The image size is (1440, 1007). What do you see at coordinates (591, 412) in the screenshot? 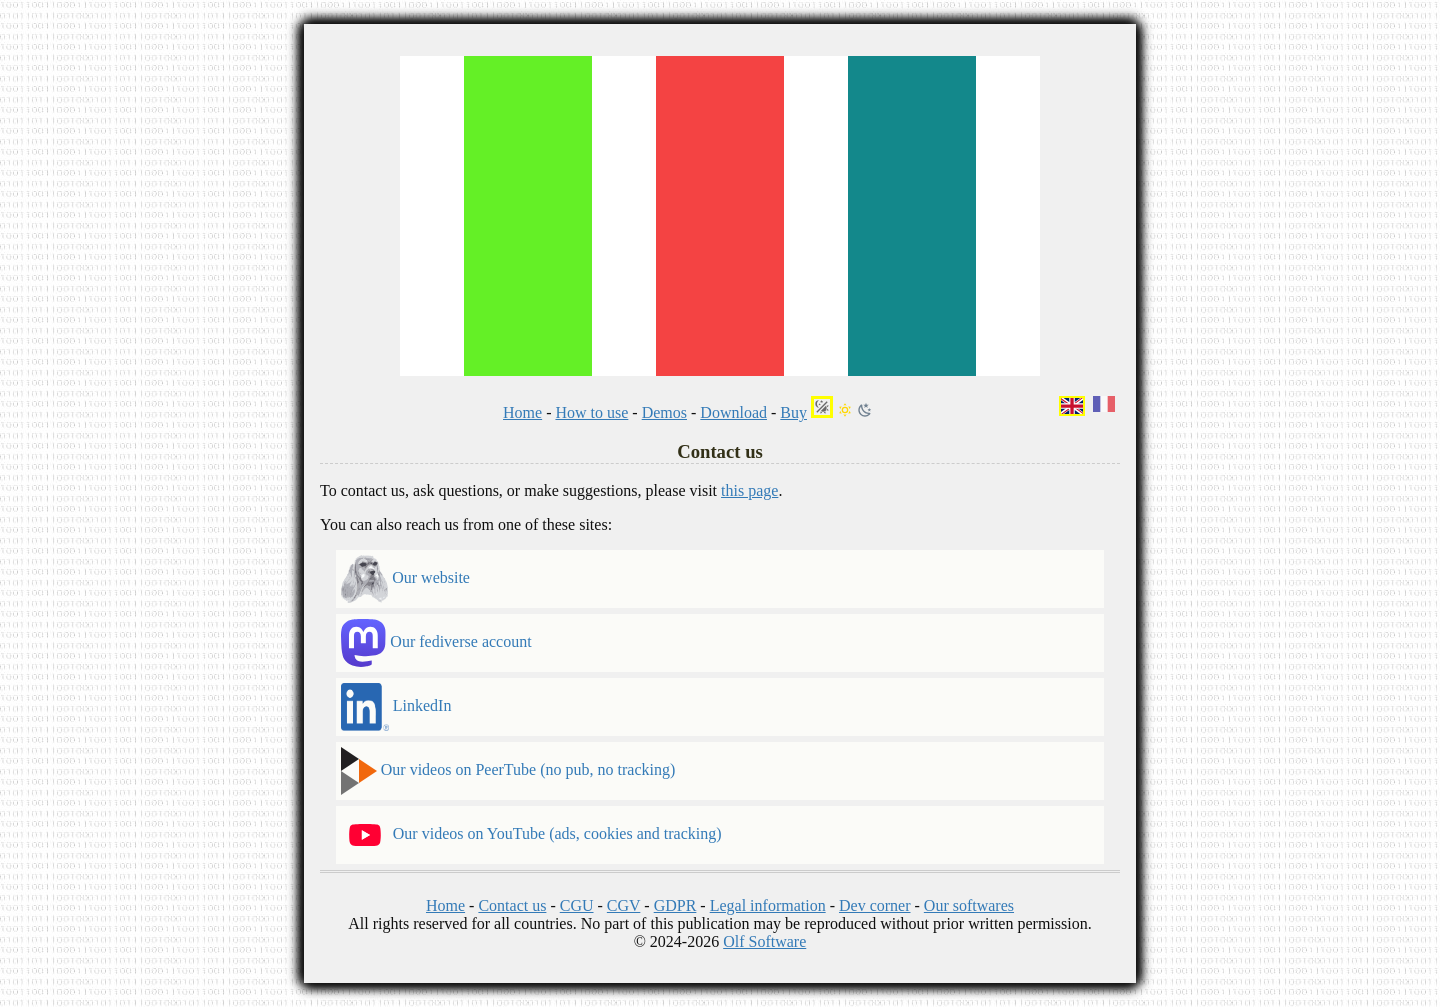
I see `How to use` at bounding box center [591, 412].